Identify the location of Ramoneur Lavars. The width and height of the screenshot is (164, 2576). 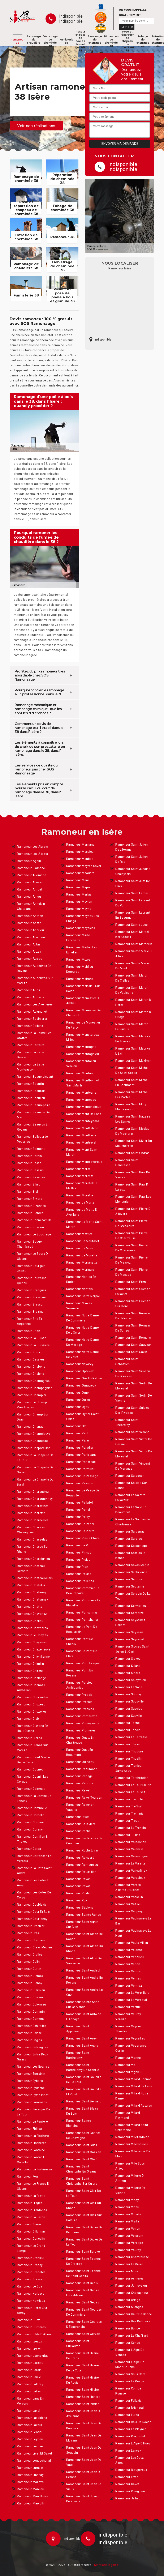
(29, 2425).